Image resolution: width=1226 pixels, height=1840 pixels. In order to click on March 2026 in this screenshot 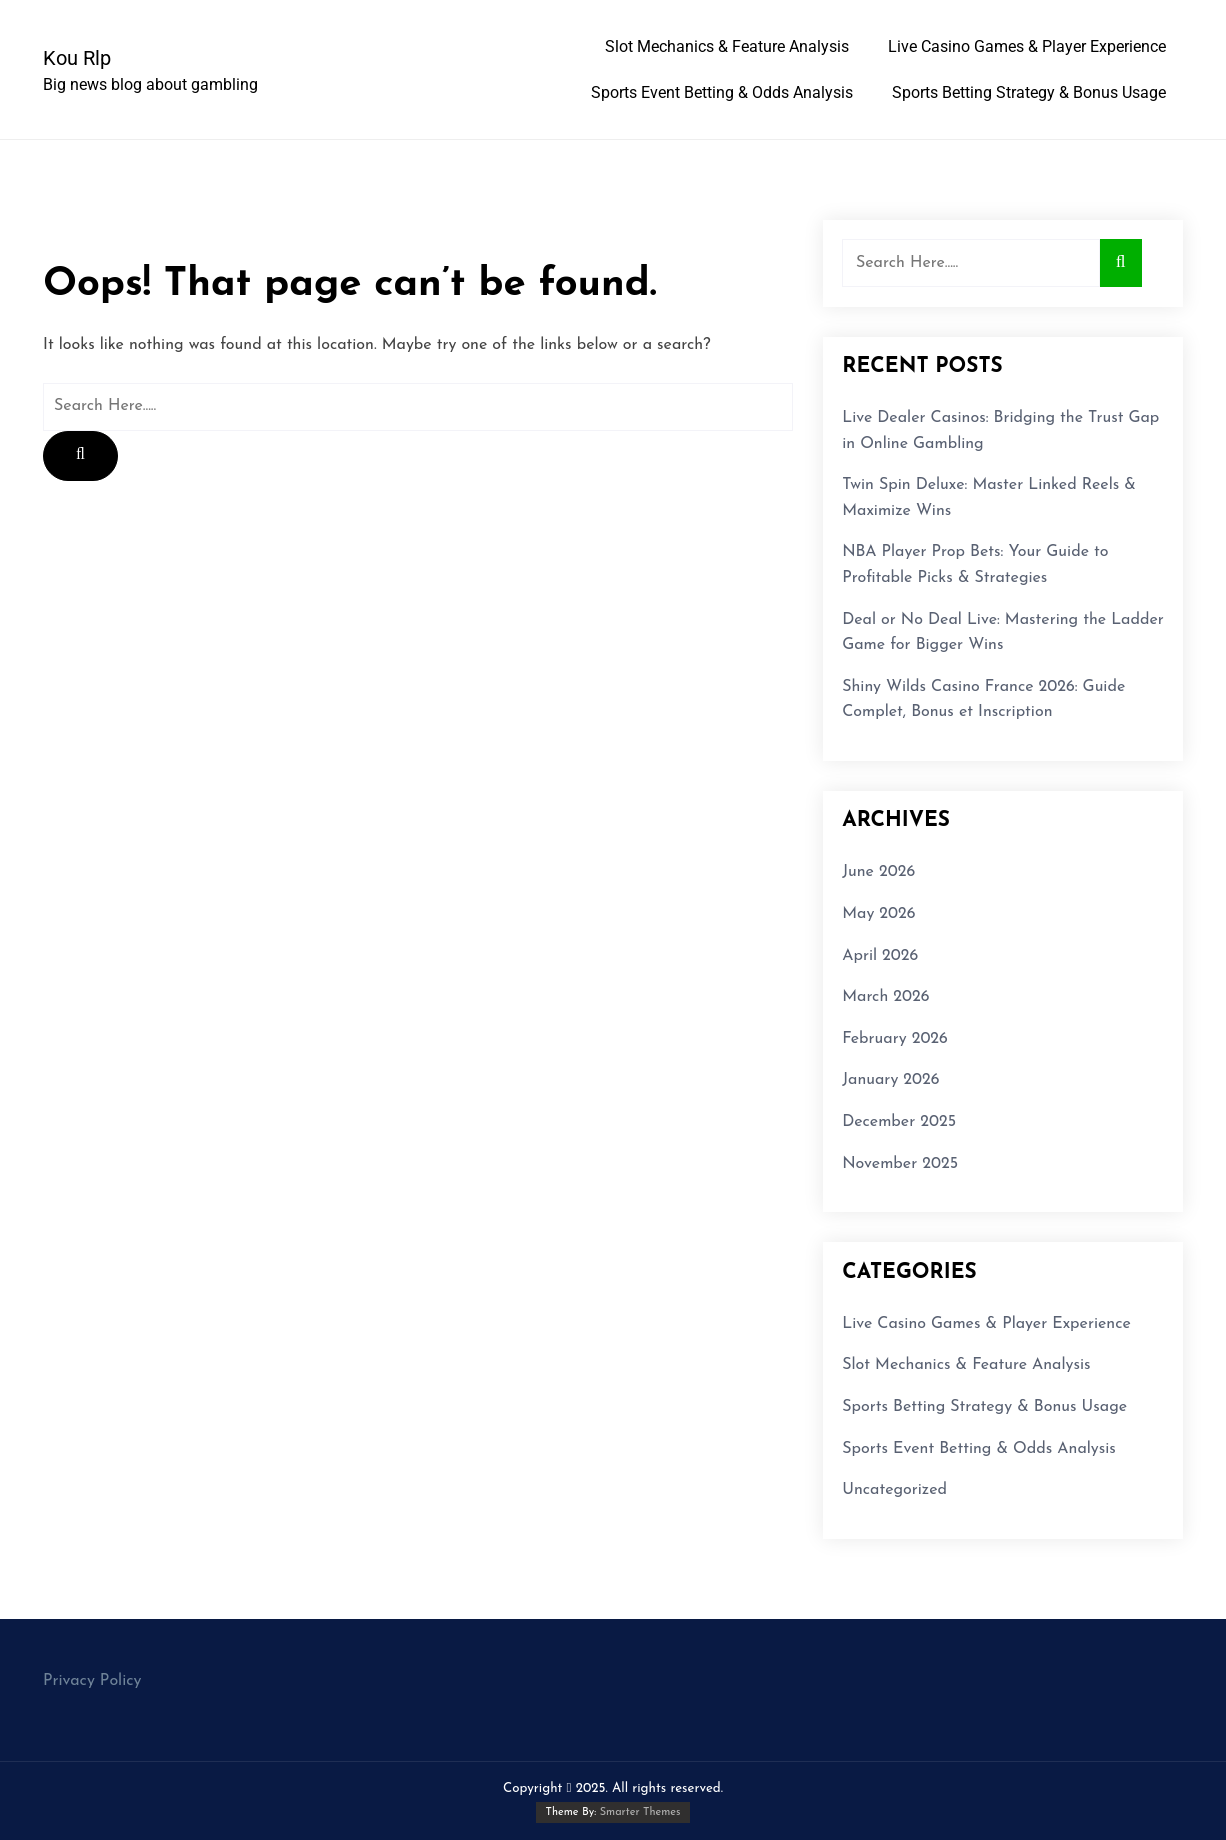, I will do `click(885, 997)`.